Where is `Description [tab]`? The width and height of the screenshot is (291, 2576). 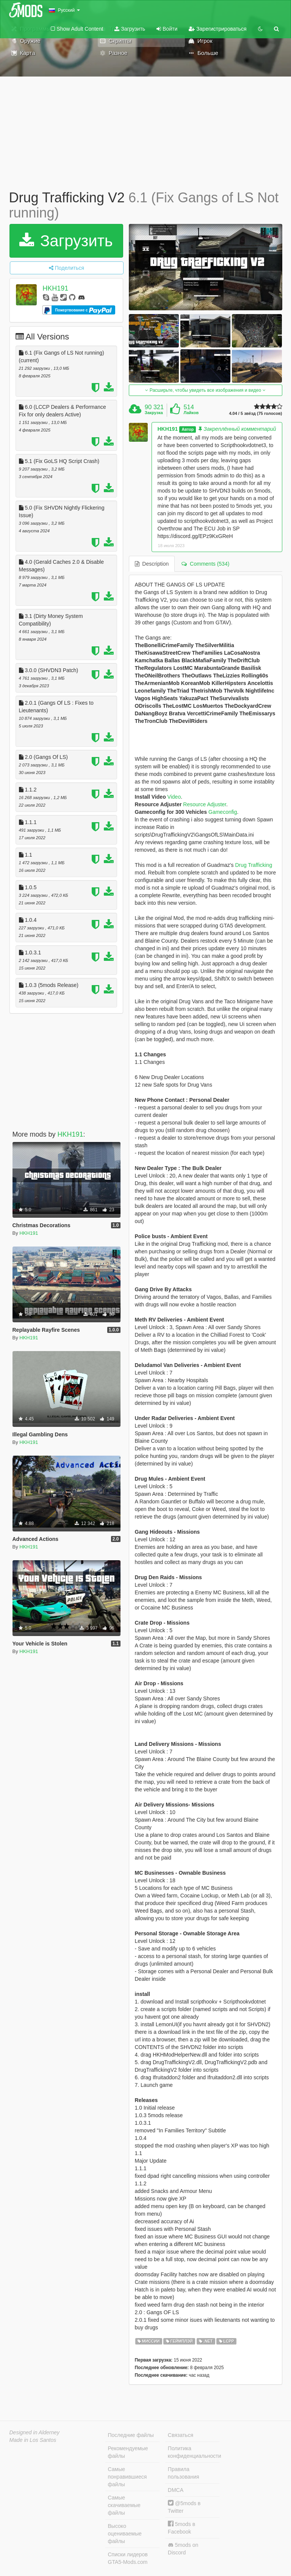 Description [tab] is located at coordinates (152, 564).